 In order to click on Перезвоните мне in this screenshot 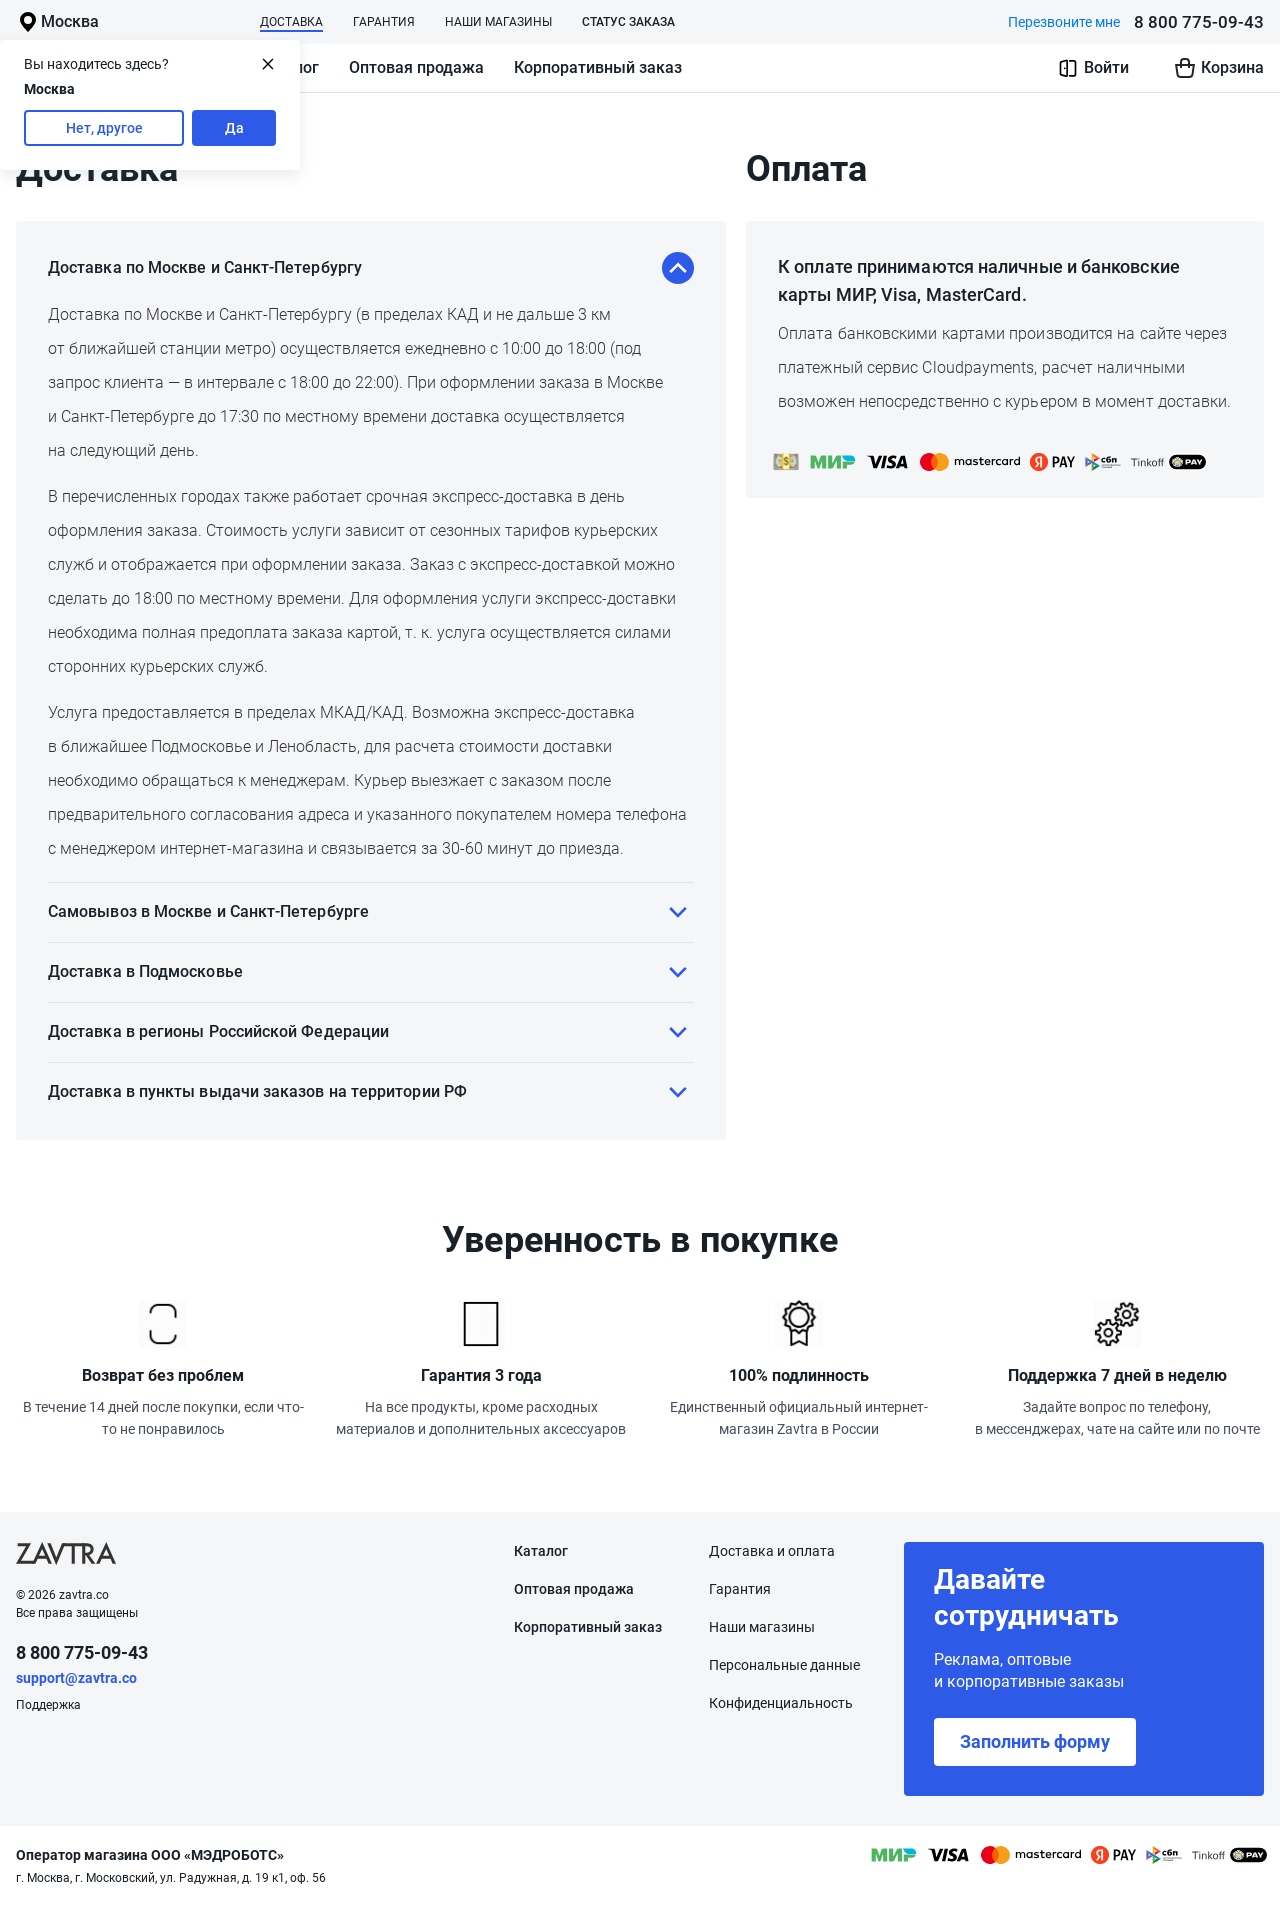, I will do `click(1064, 22)`.